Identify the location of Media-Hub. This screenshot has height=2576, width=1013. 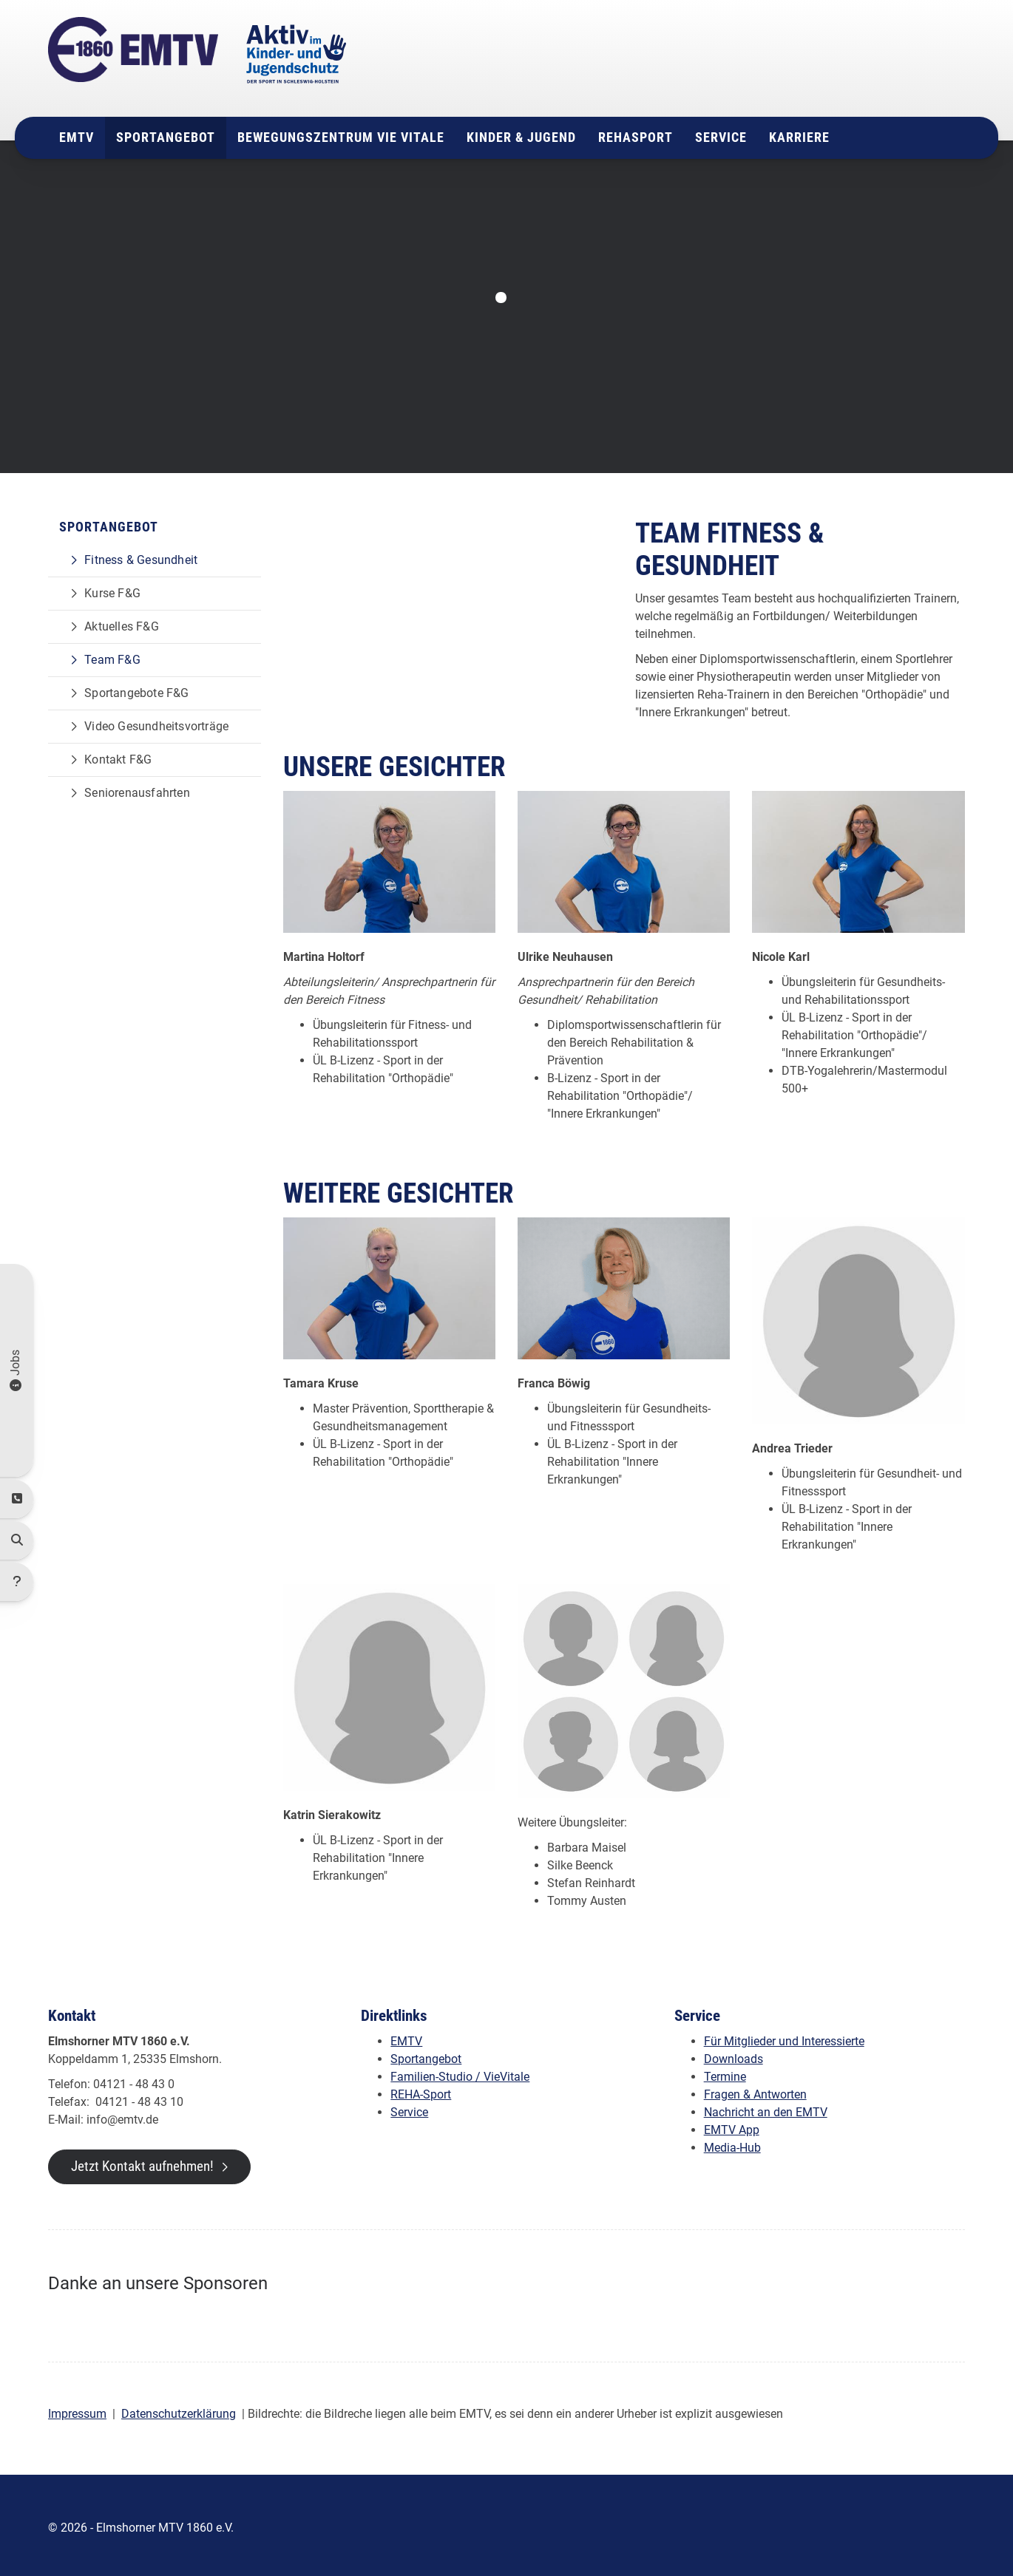
(732, 2142).